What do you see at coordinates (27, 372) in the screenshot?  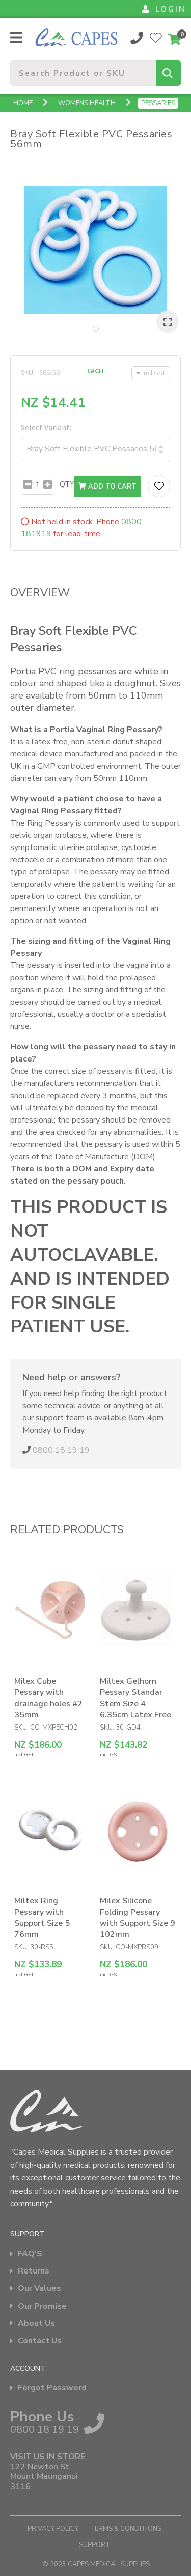 I see `SKU` at bounding box center [27, 372].